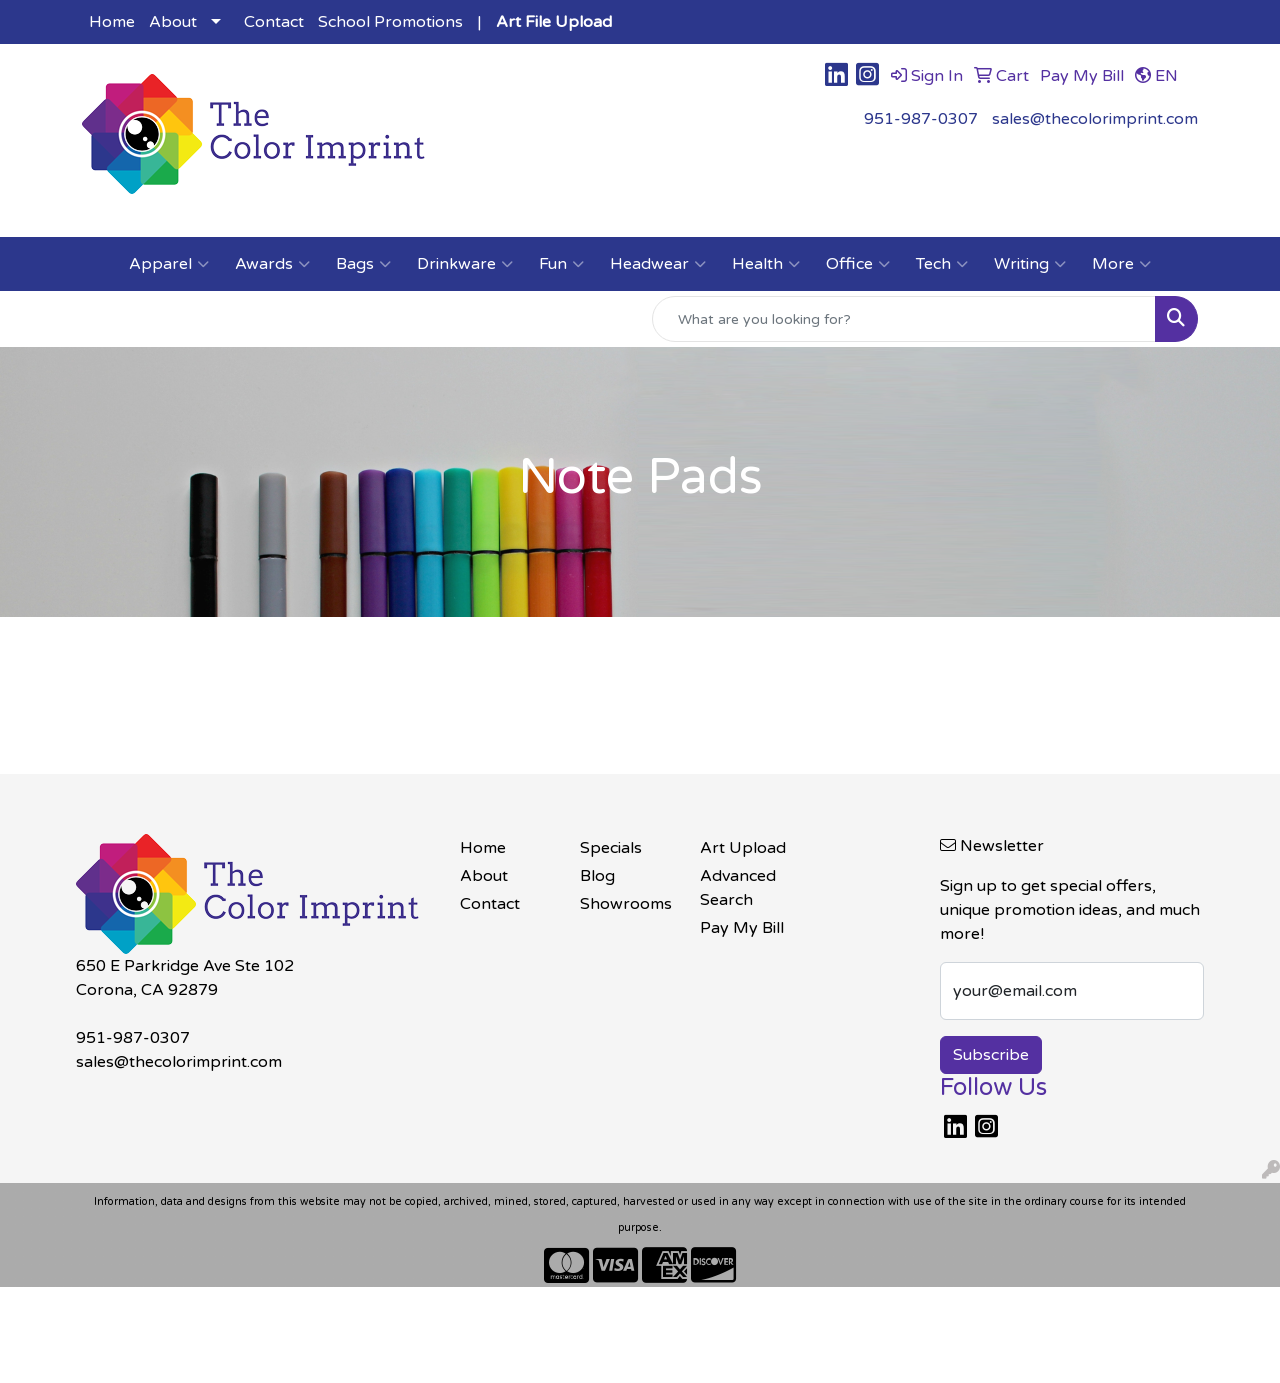  Describe the element at coordinates (738, 888) in the screenshot. I see `Advanced Search` at that location.